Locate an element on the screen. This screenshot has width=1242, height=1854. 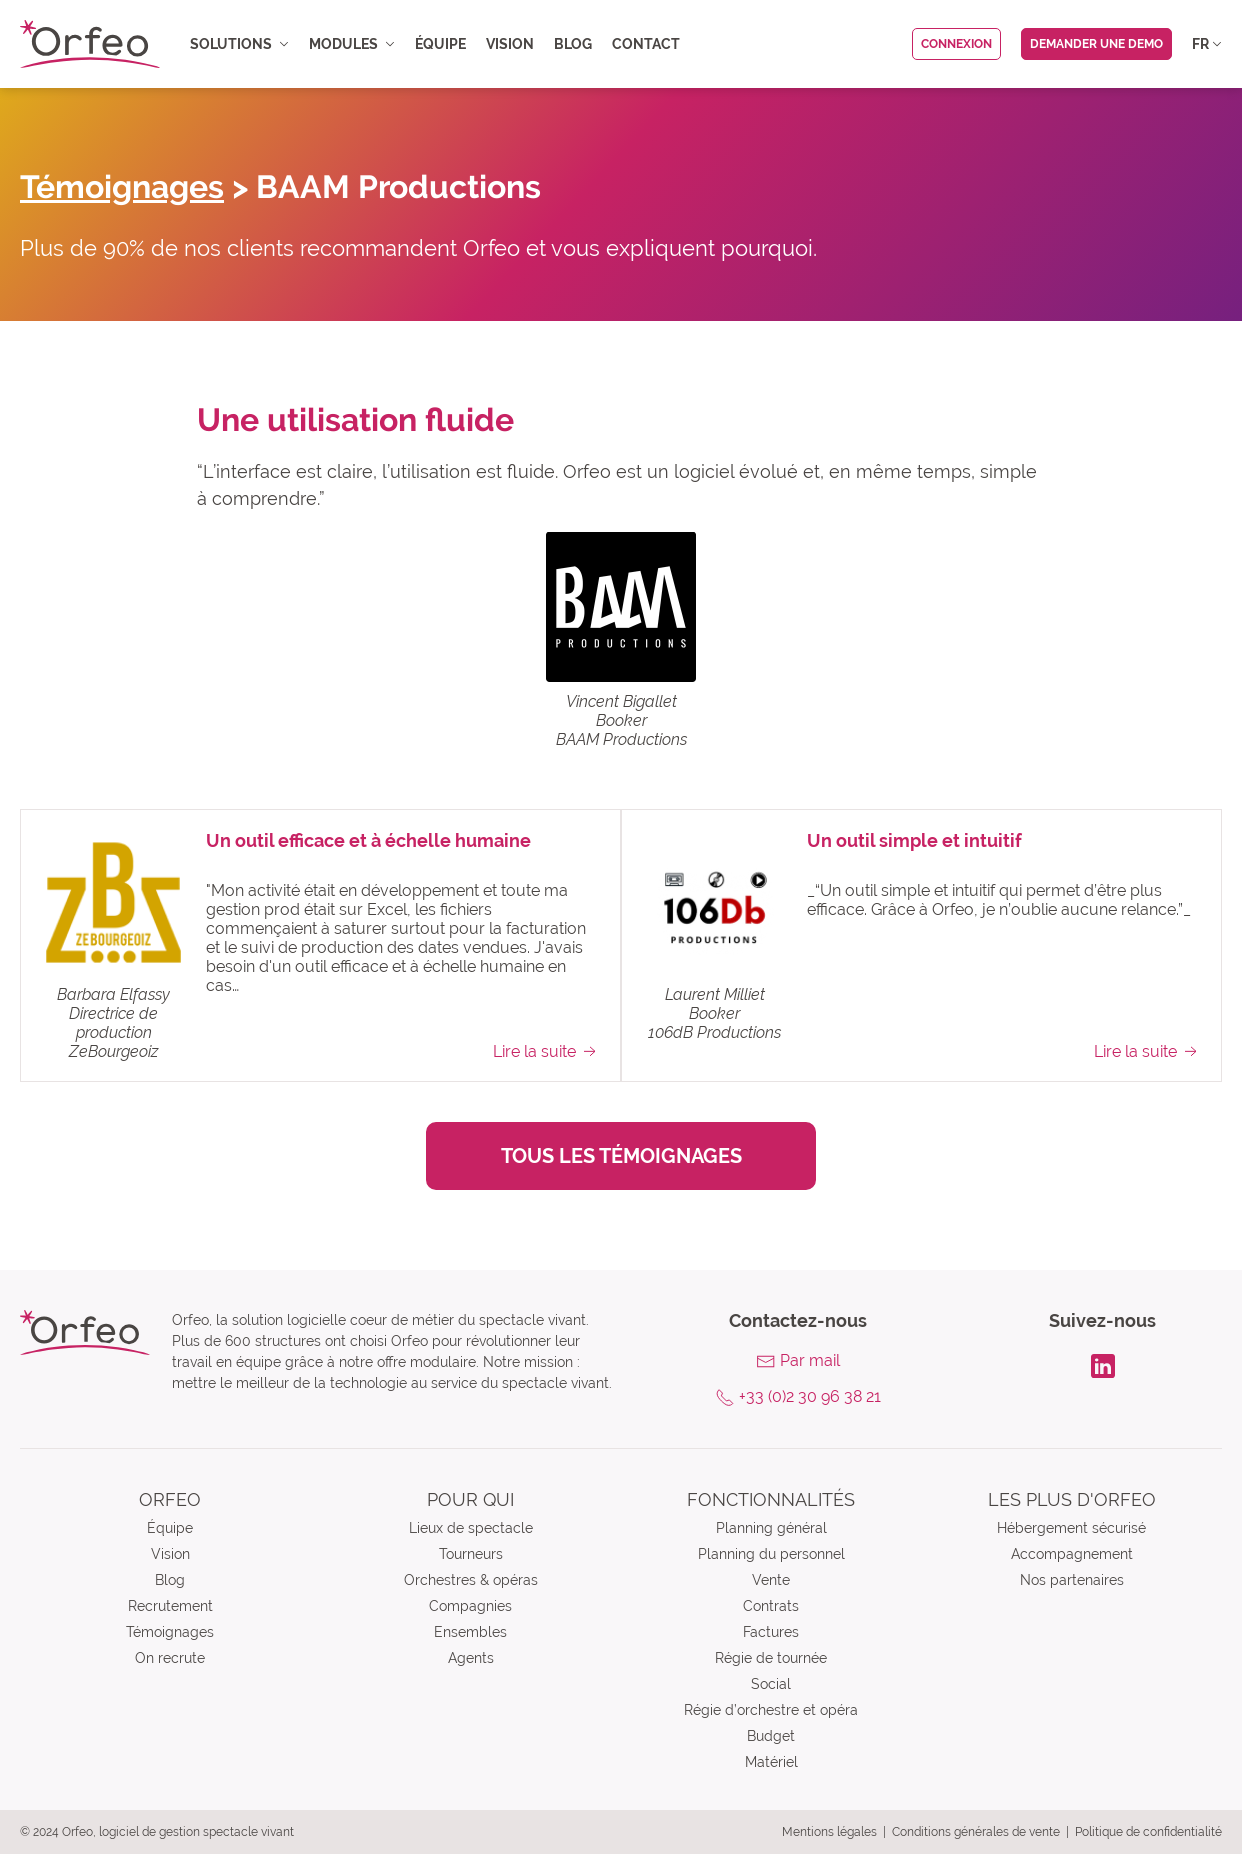
Recrutement is located at coordinates (170, 1606).